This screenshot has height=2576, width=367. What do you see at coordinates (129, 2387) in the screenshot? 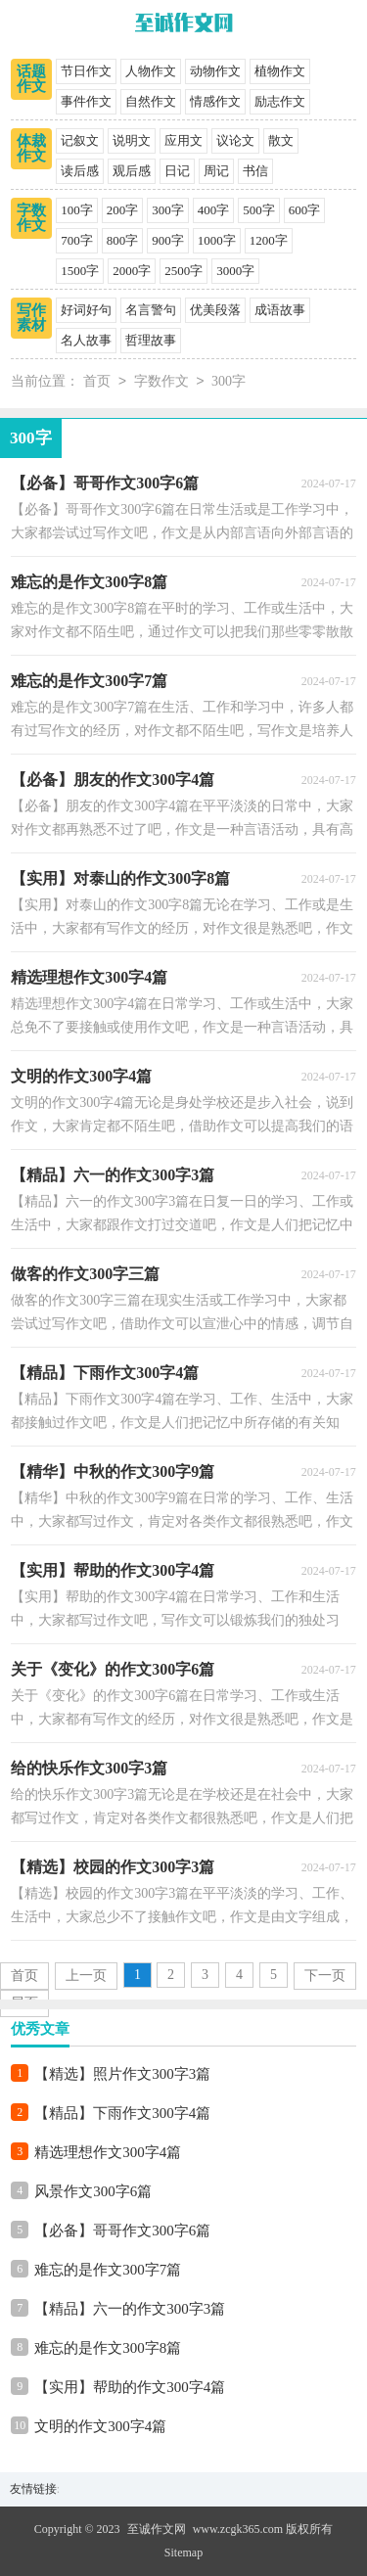
I see `【实用】帮助的作文300字4篇` at bounding box center [129, 2387].